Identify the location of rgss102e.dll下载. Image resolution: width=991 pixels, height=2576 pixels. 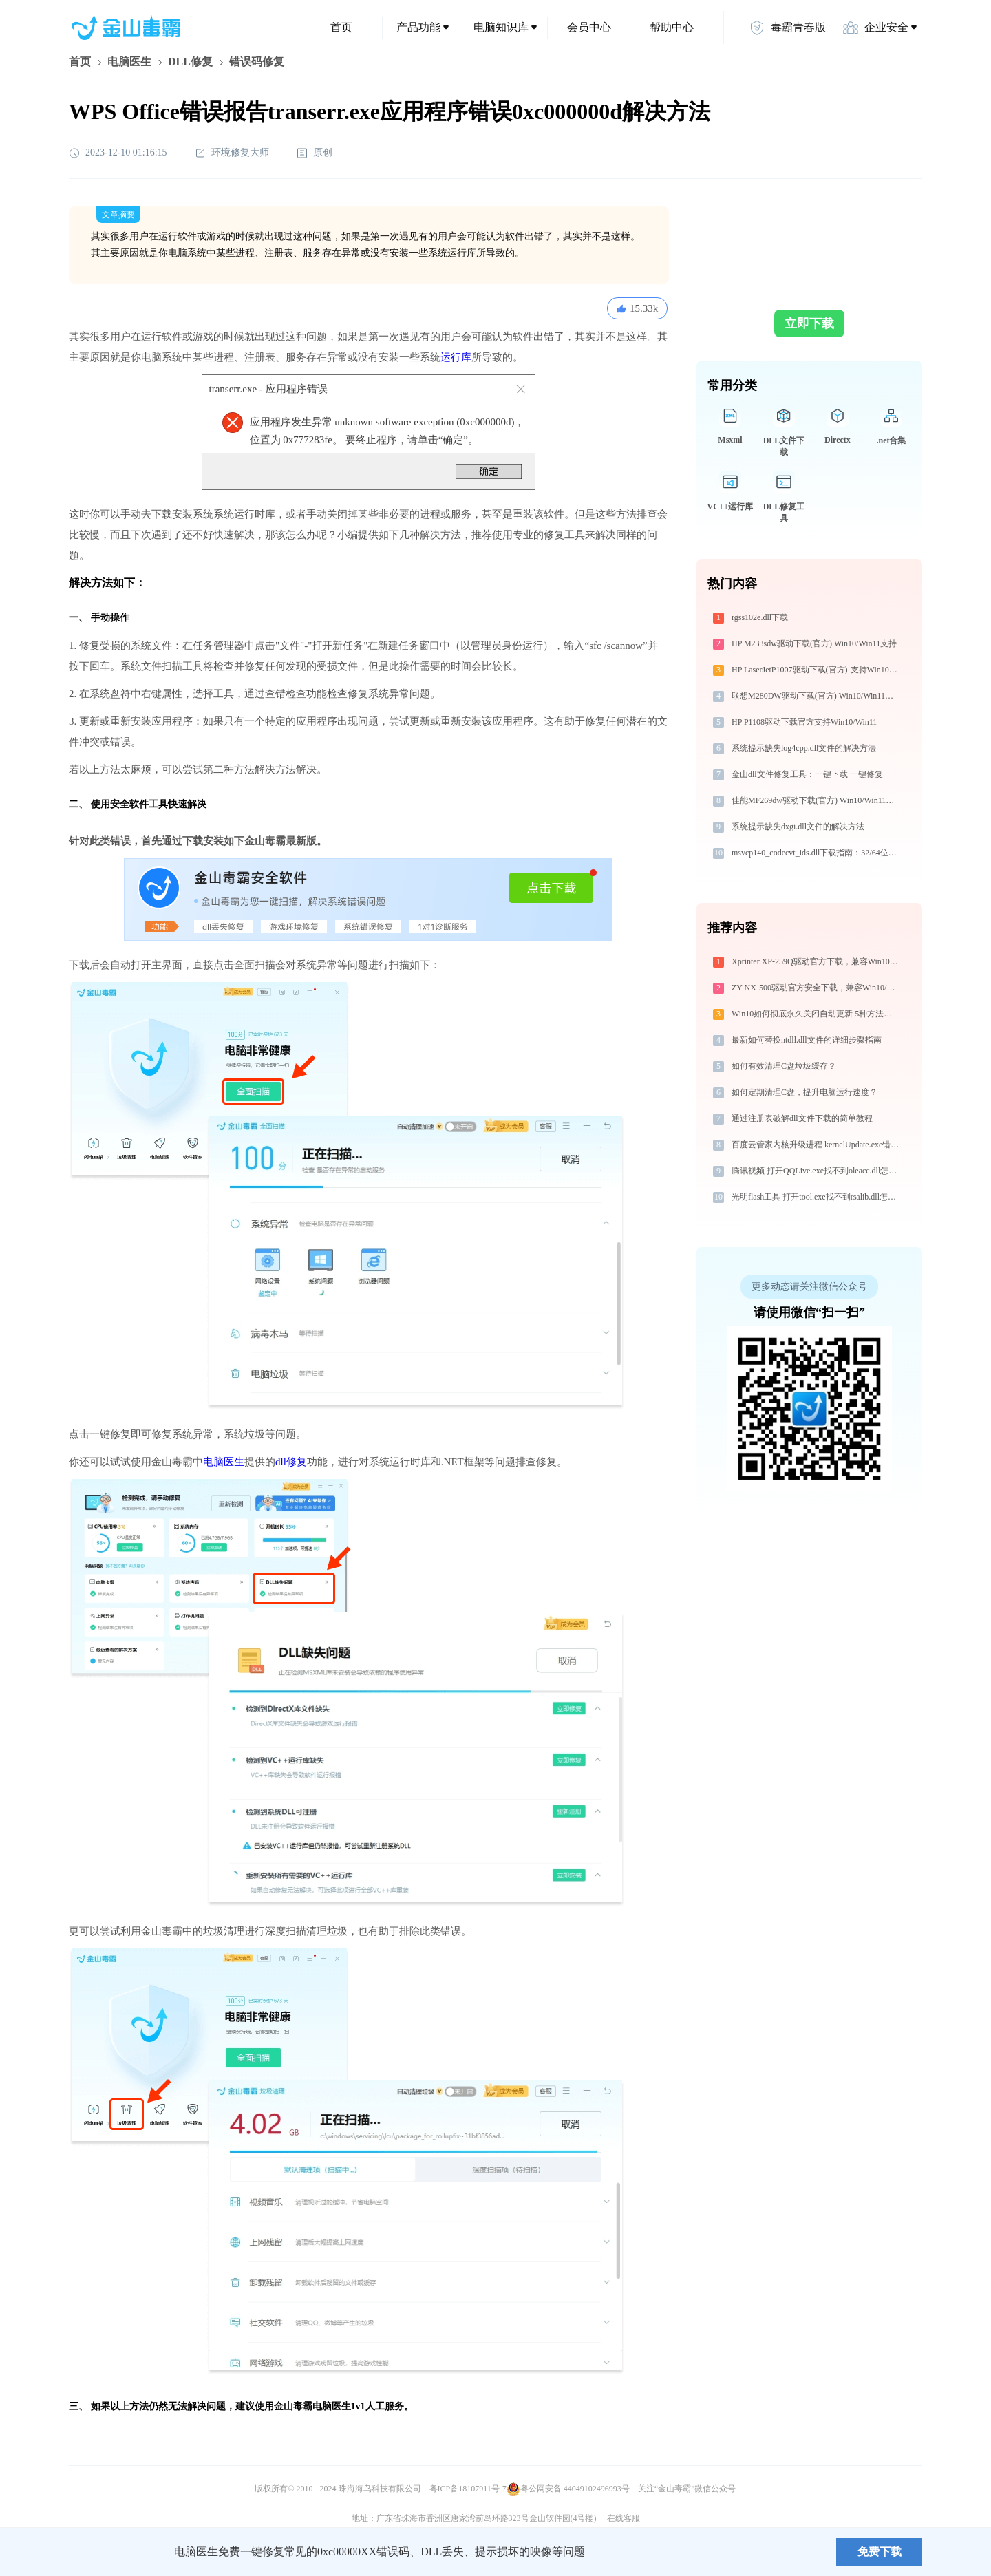
(760, 617).